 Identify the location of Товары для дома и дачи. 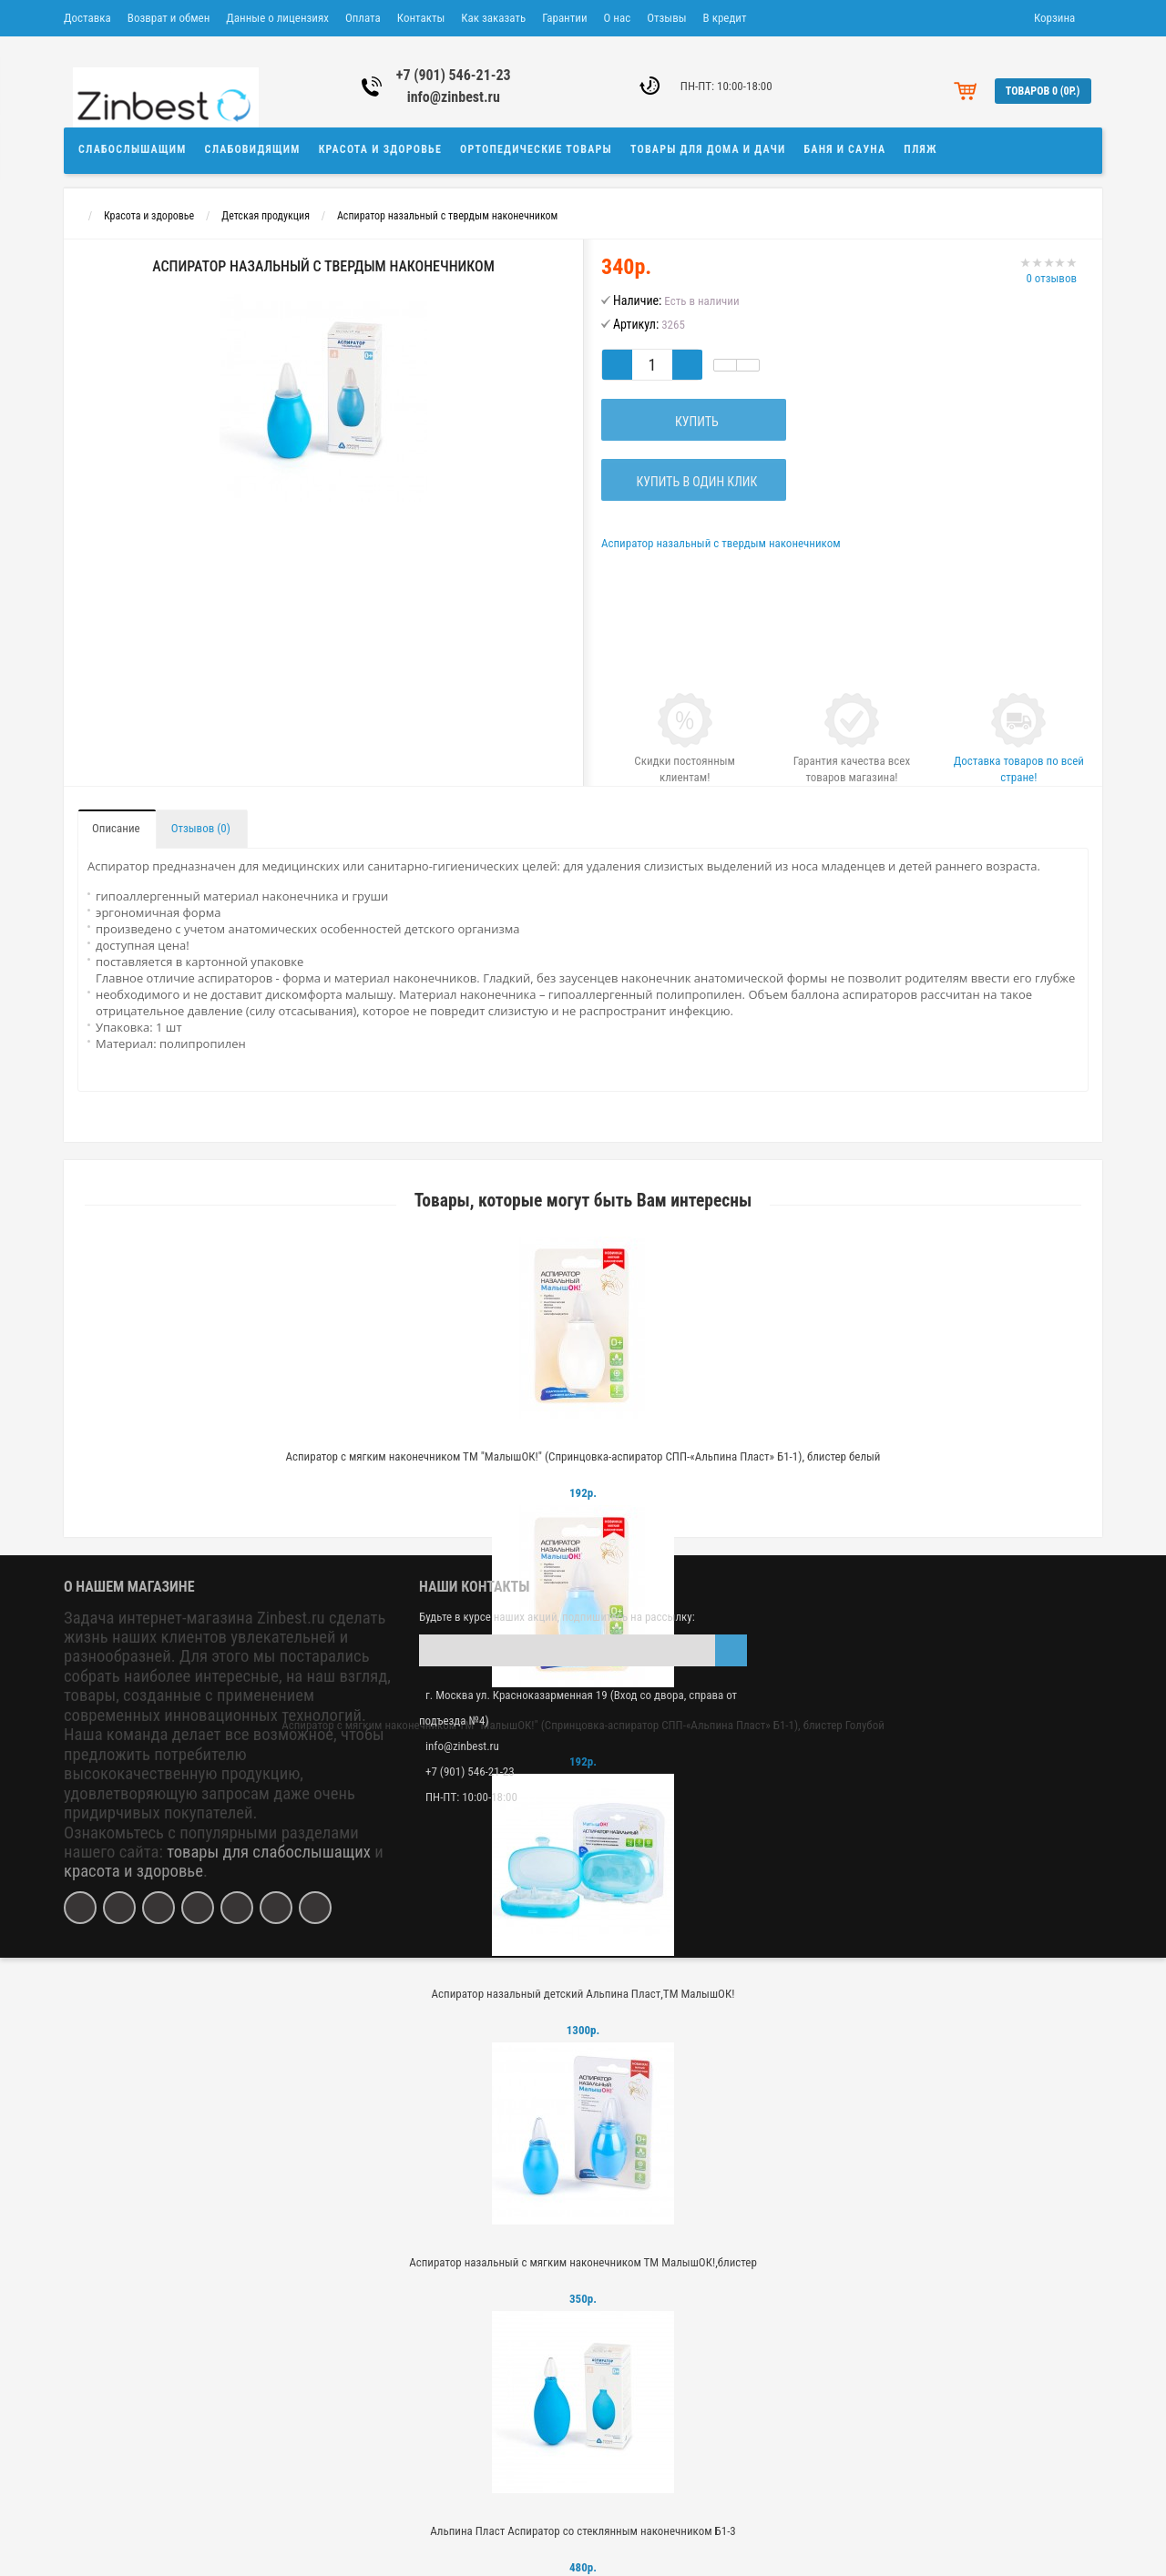
(708, 149).